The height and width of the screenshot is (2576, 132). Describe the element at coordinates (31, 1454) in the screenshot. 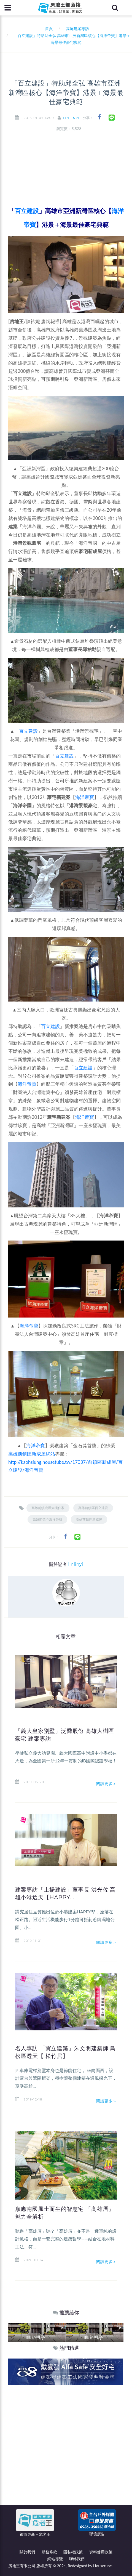

I see `高雄前鎮區新成屋網站` at that location.